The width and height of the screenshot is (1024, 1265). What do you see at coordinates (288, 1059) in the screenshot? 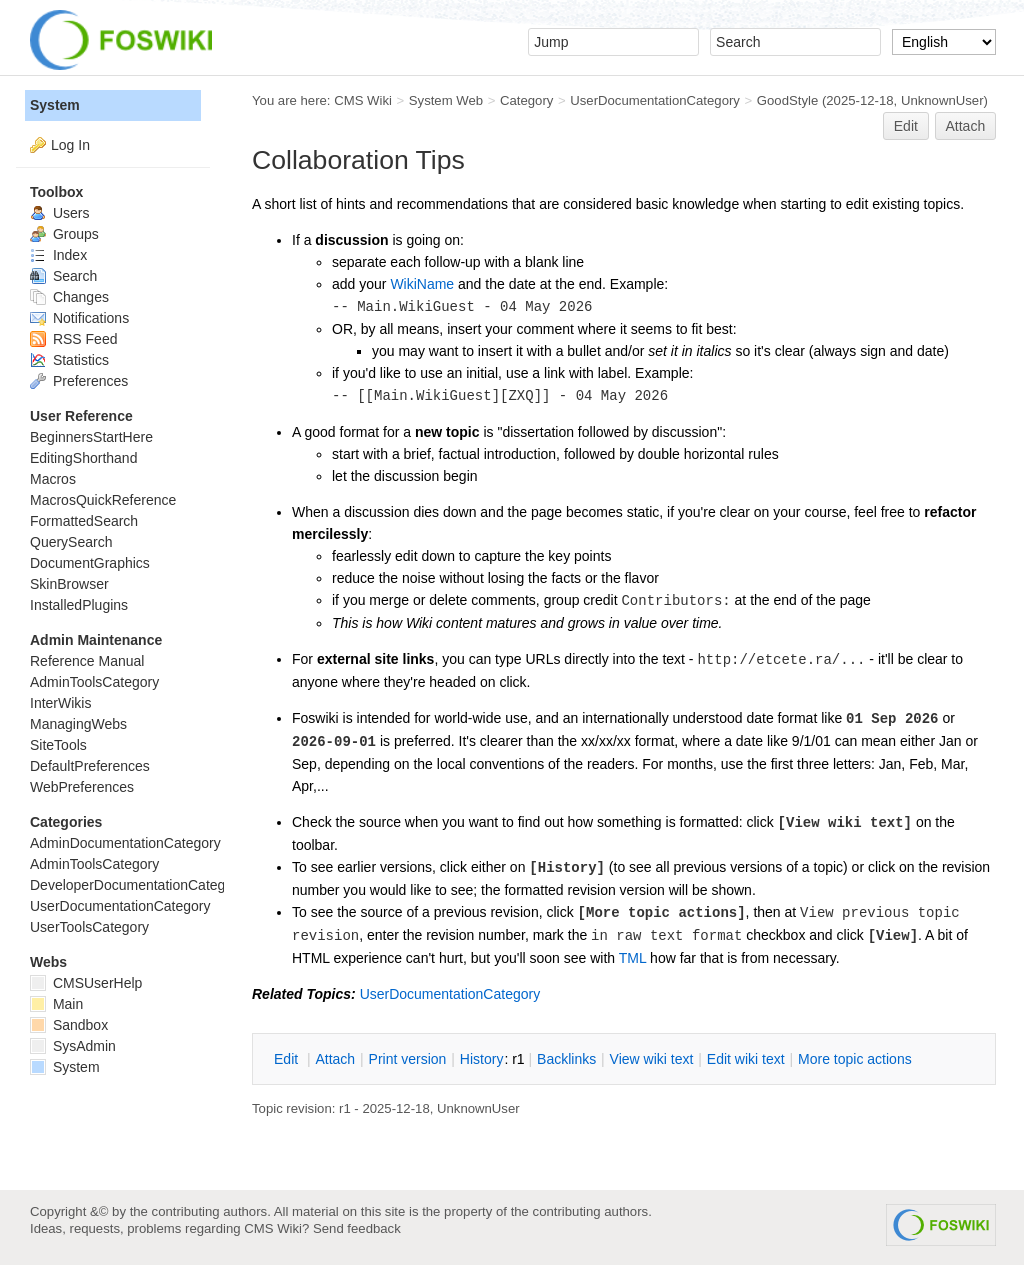
I see `dit` at bounding box center [288, 1059].